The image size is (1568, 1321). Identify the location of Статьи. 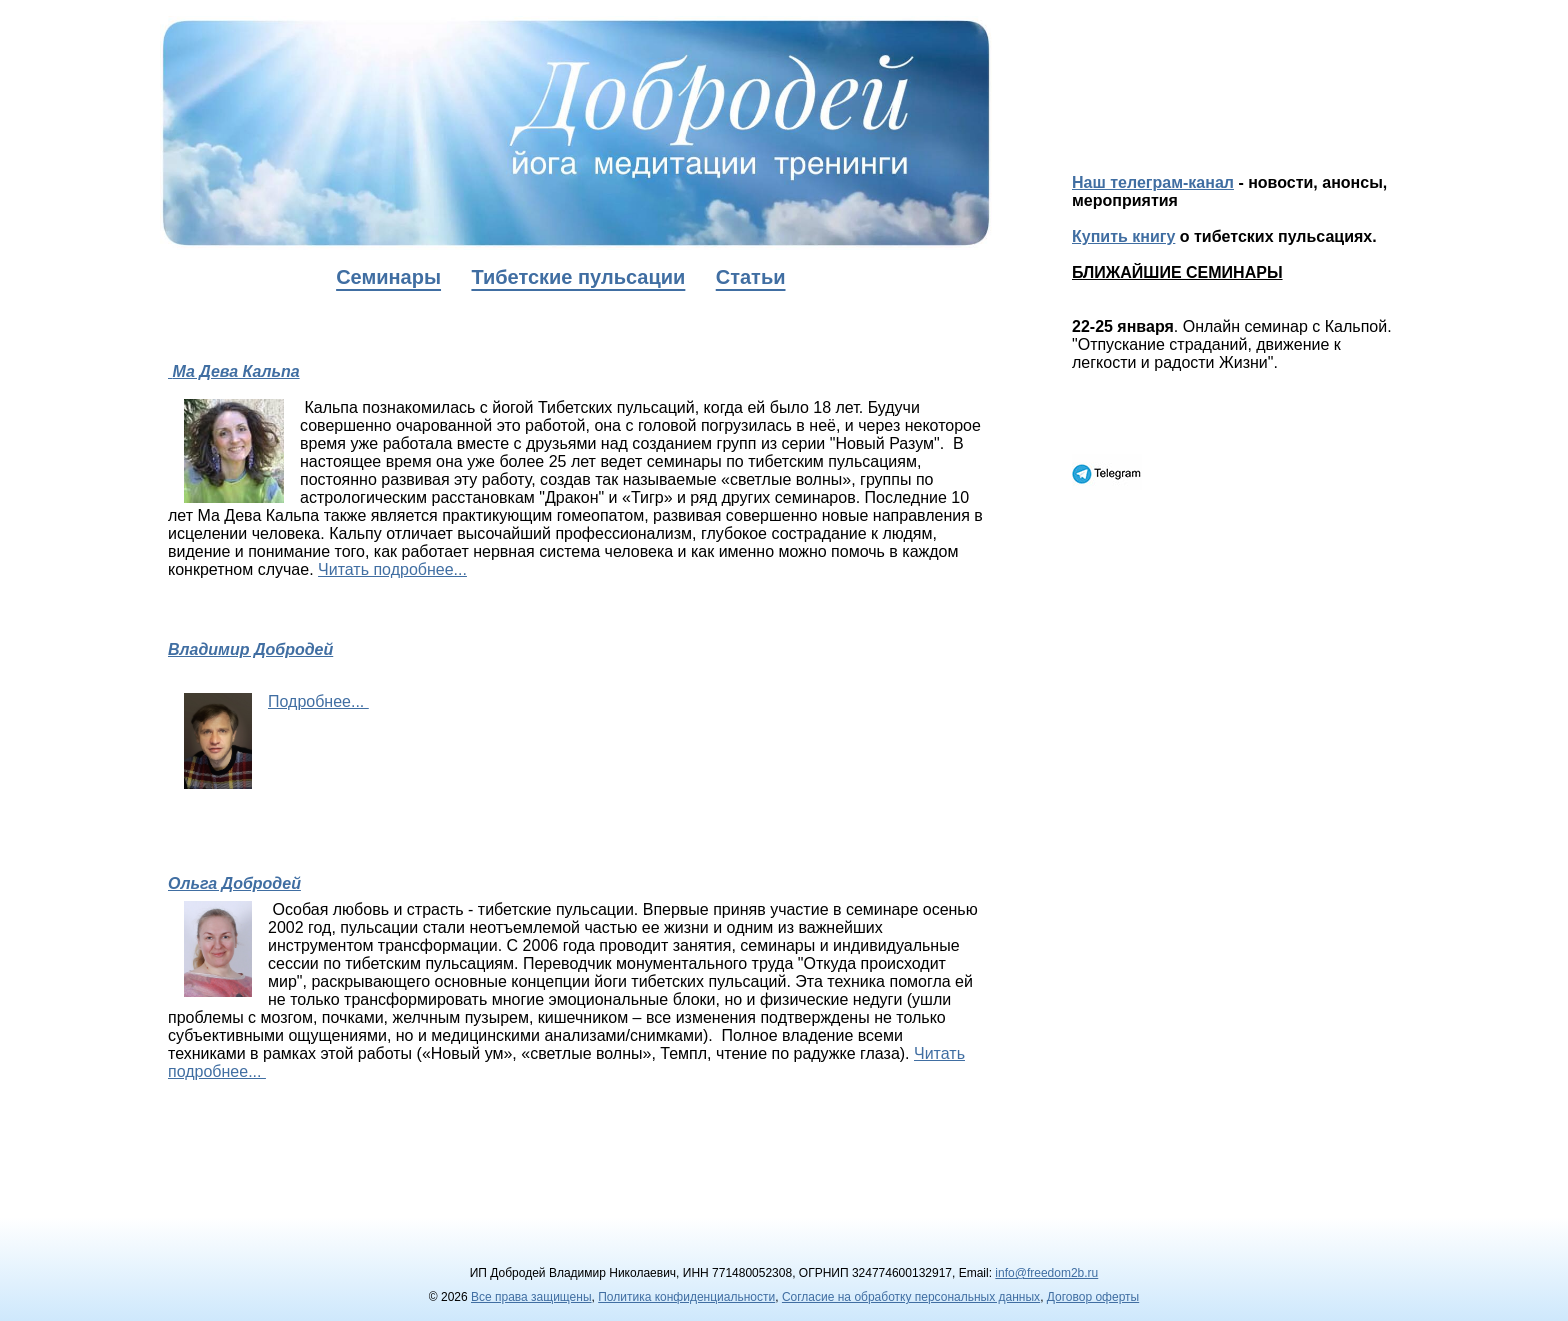
(751, 277).